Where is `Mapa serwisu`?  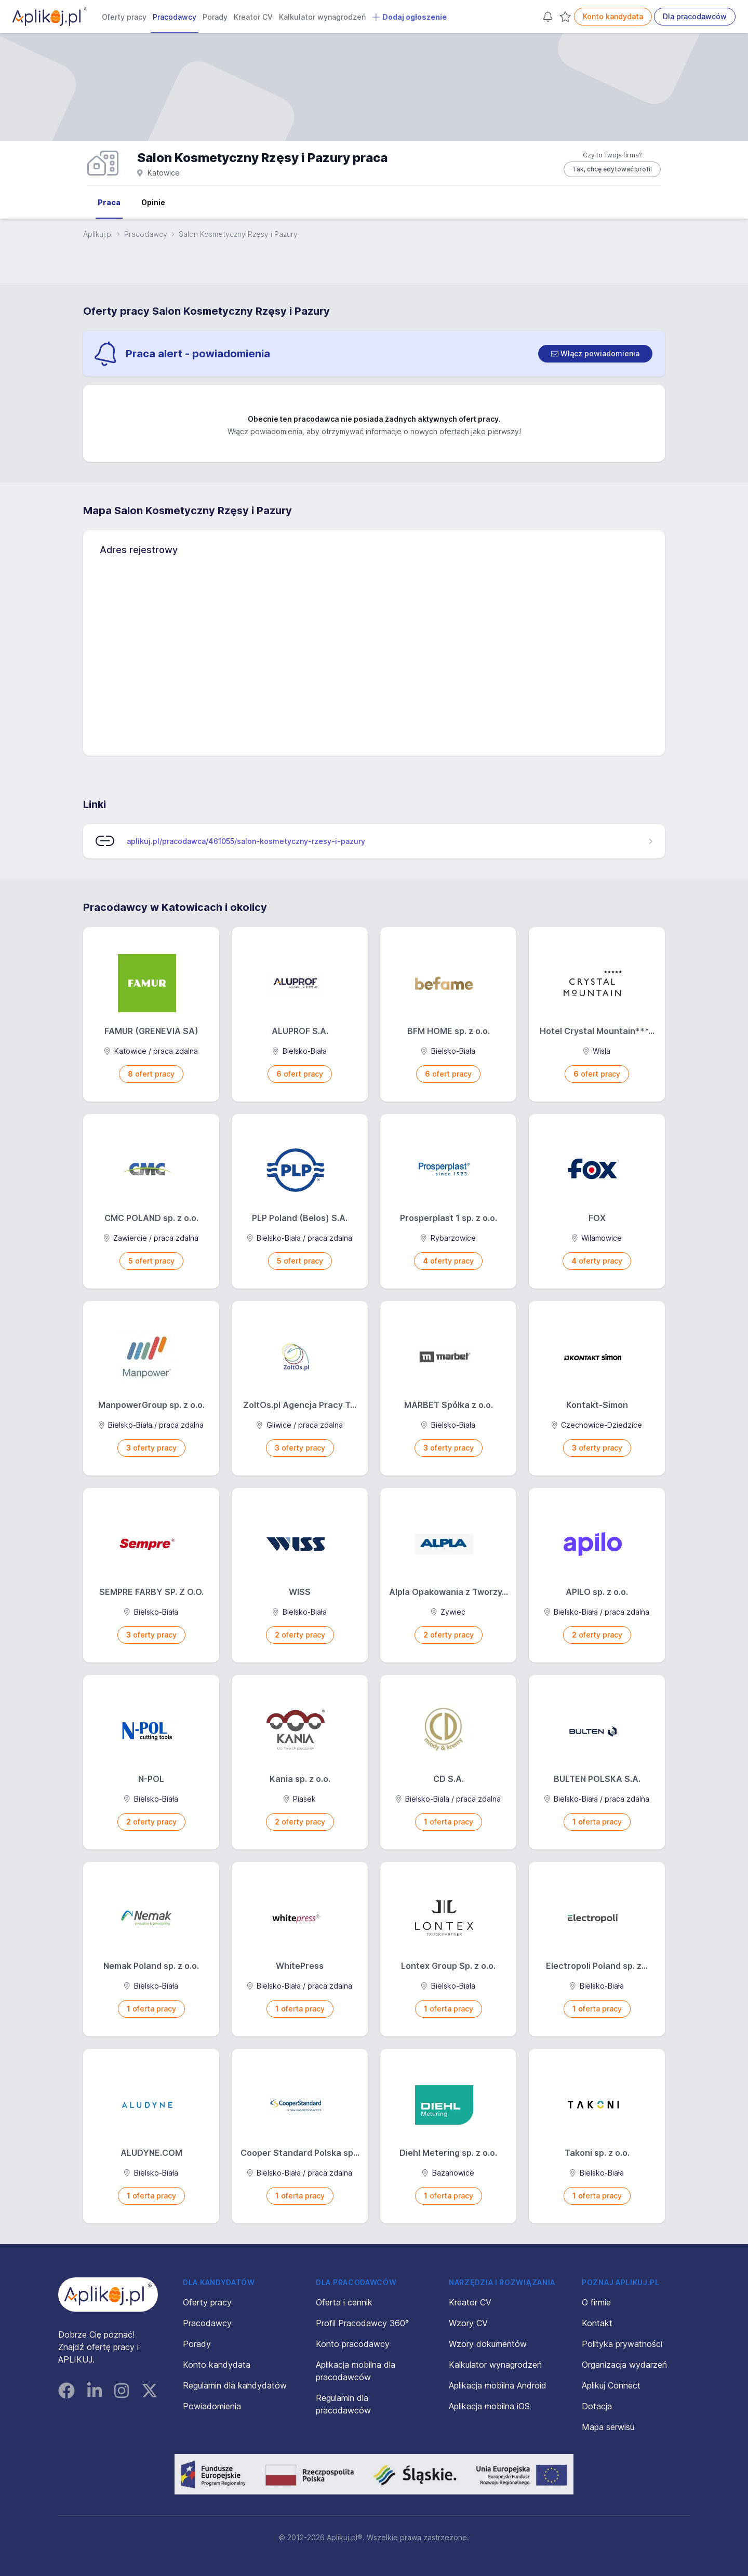 Mapa serwisu is located at coordinates (608, 2427).